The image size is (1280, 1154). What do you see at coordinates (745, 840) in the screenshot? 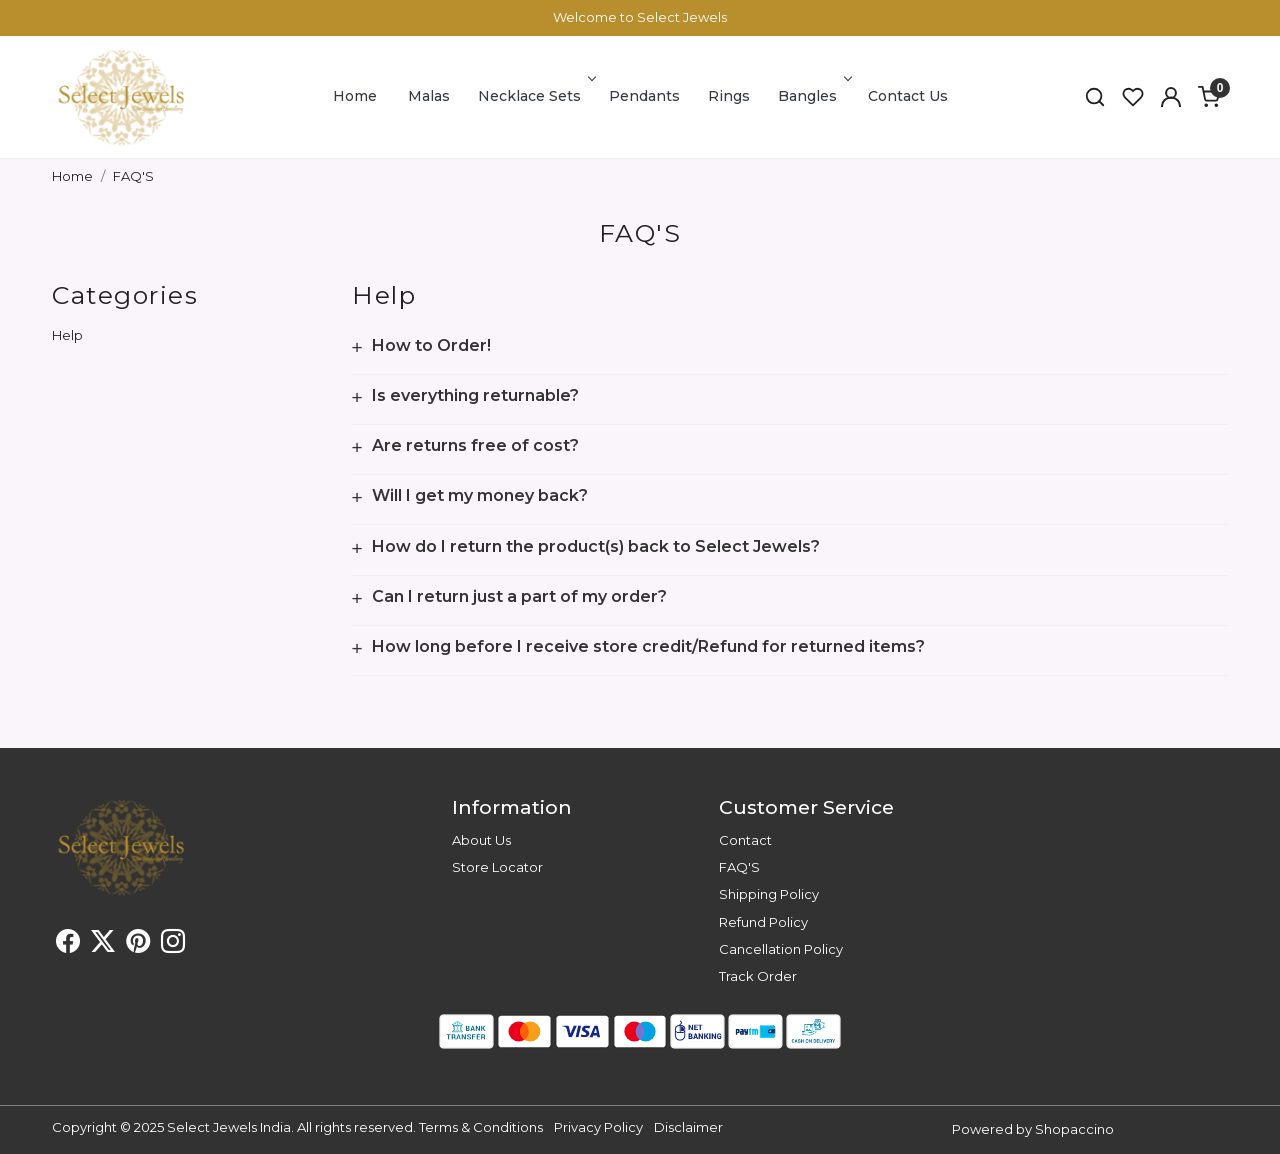
I see `Contact` at bounding box center [745, 840].